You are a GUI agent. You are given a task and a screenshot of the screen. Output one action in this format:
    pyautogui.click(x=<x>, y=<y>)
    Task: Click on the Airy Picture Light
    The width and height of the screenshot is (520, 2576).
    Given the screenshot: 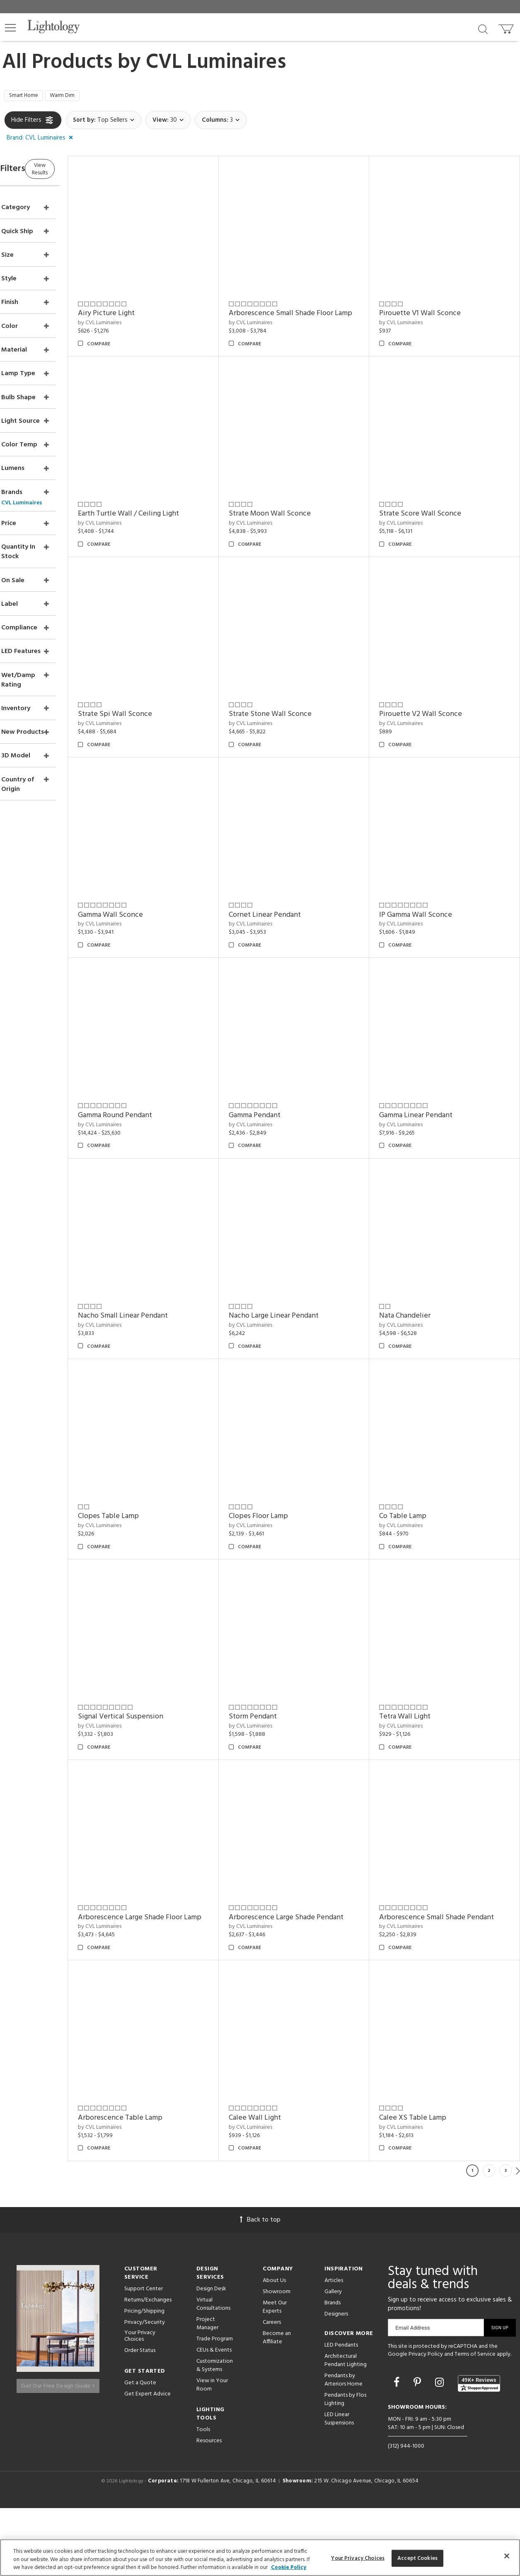 What is the action you would take?
    pyautogui.click(x=146, y=303)
    